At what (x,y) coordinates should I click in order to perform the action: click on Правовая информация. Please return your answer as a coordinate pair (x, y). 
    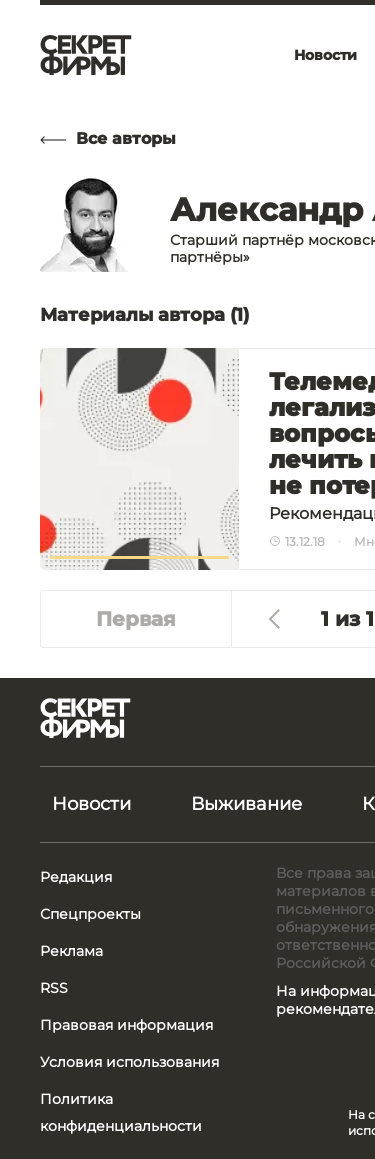
    Looking at the image, I should click on (126, 1025).